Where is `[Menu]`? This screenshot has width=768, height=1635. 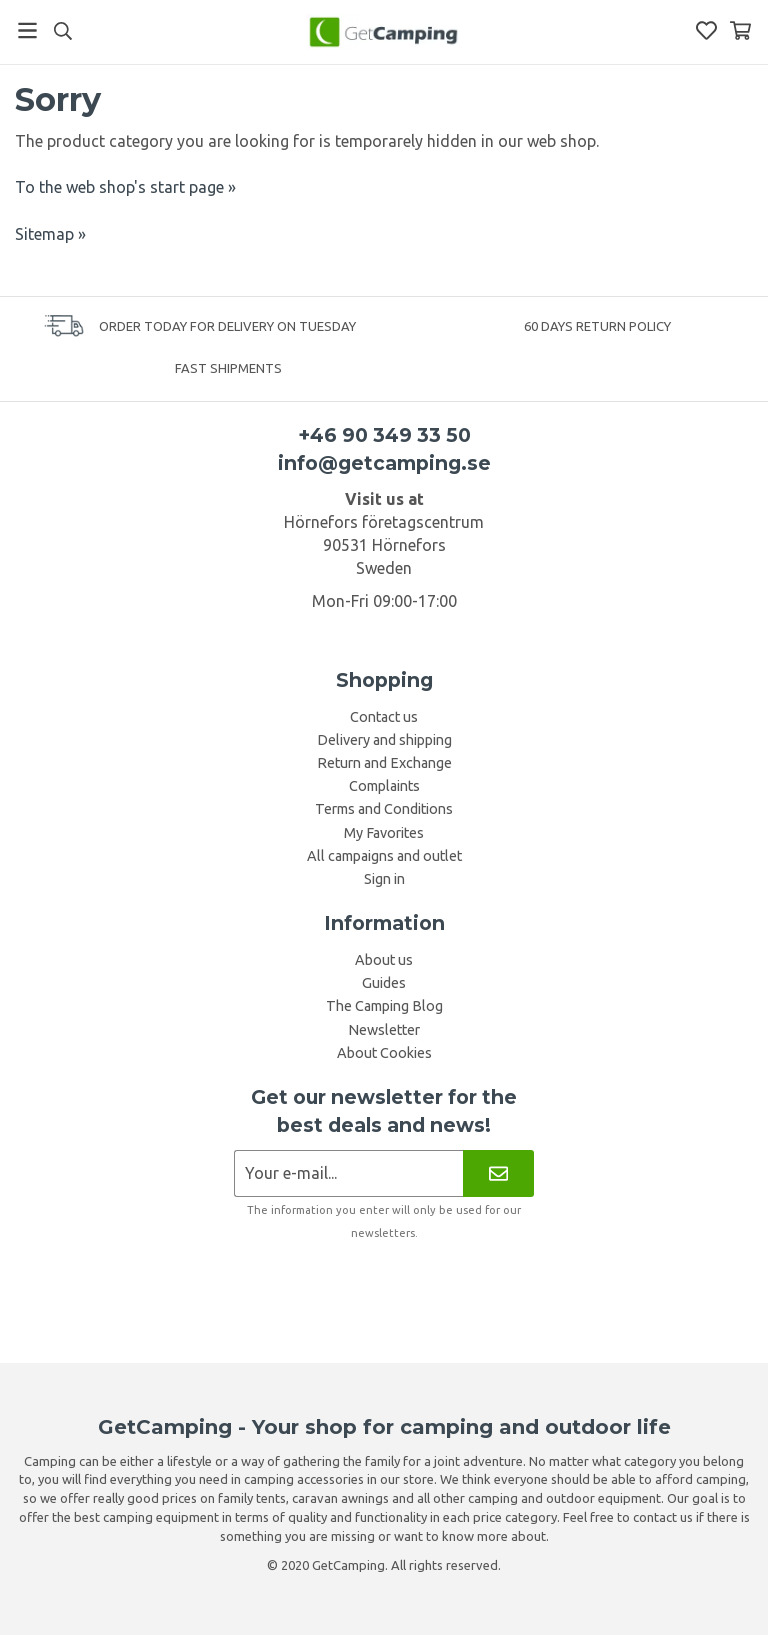
[Menu] is located at coordinates (27, 30).